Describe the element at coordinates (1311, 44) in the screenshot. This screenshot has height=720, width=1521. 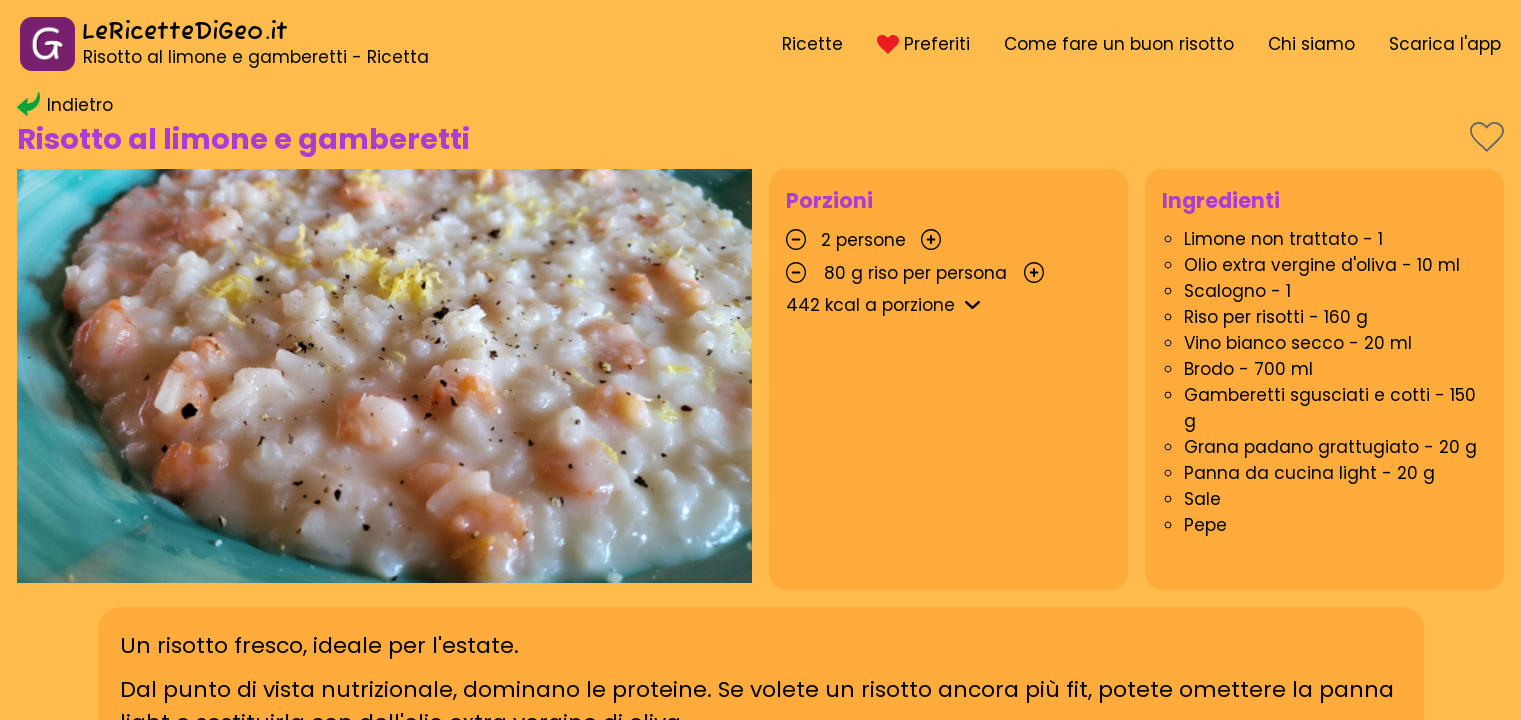
I see `Chi siamo` at that location.